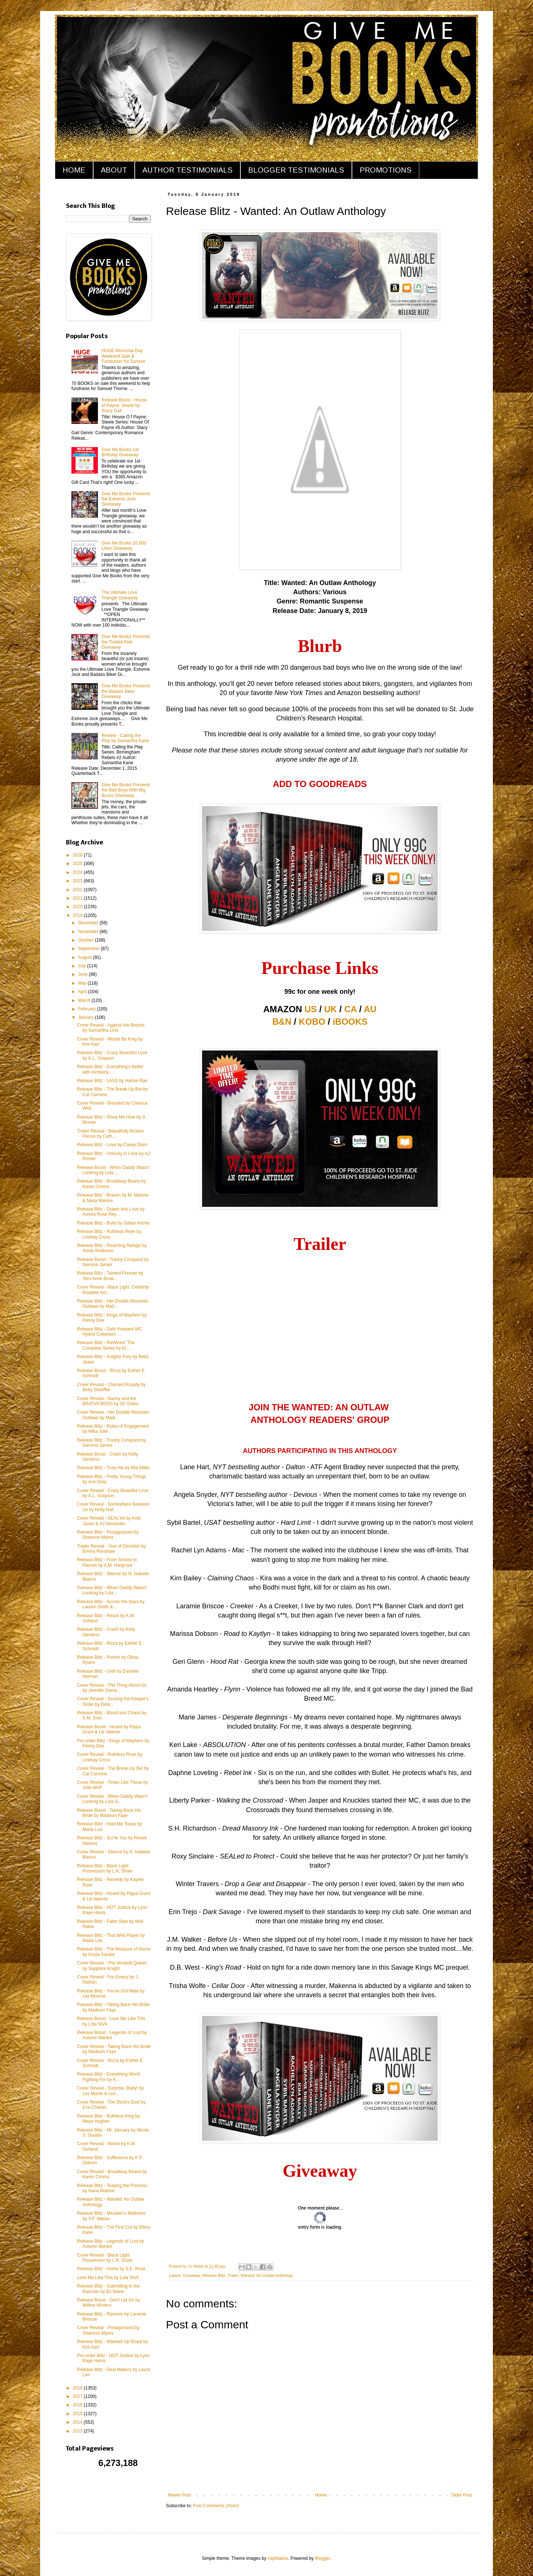  Describe the element at coordinates (78, 855) in the screenshot. I see `2026` at that location.